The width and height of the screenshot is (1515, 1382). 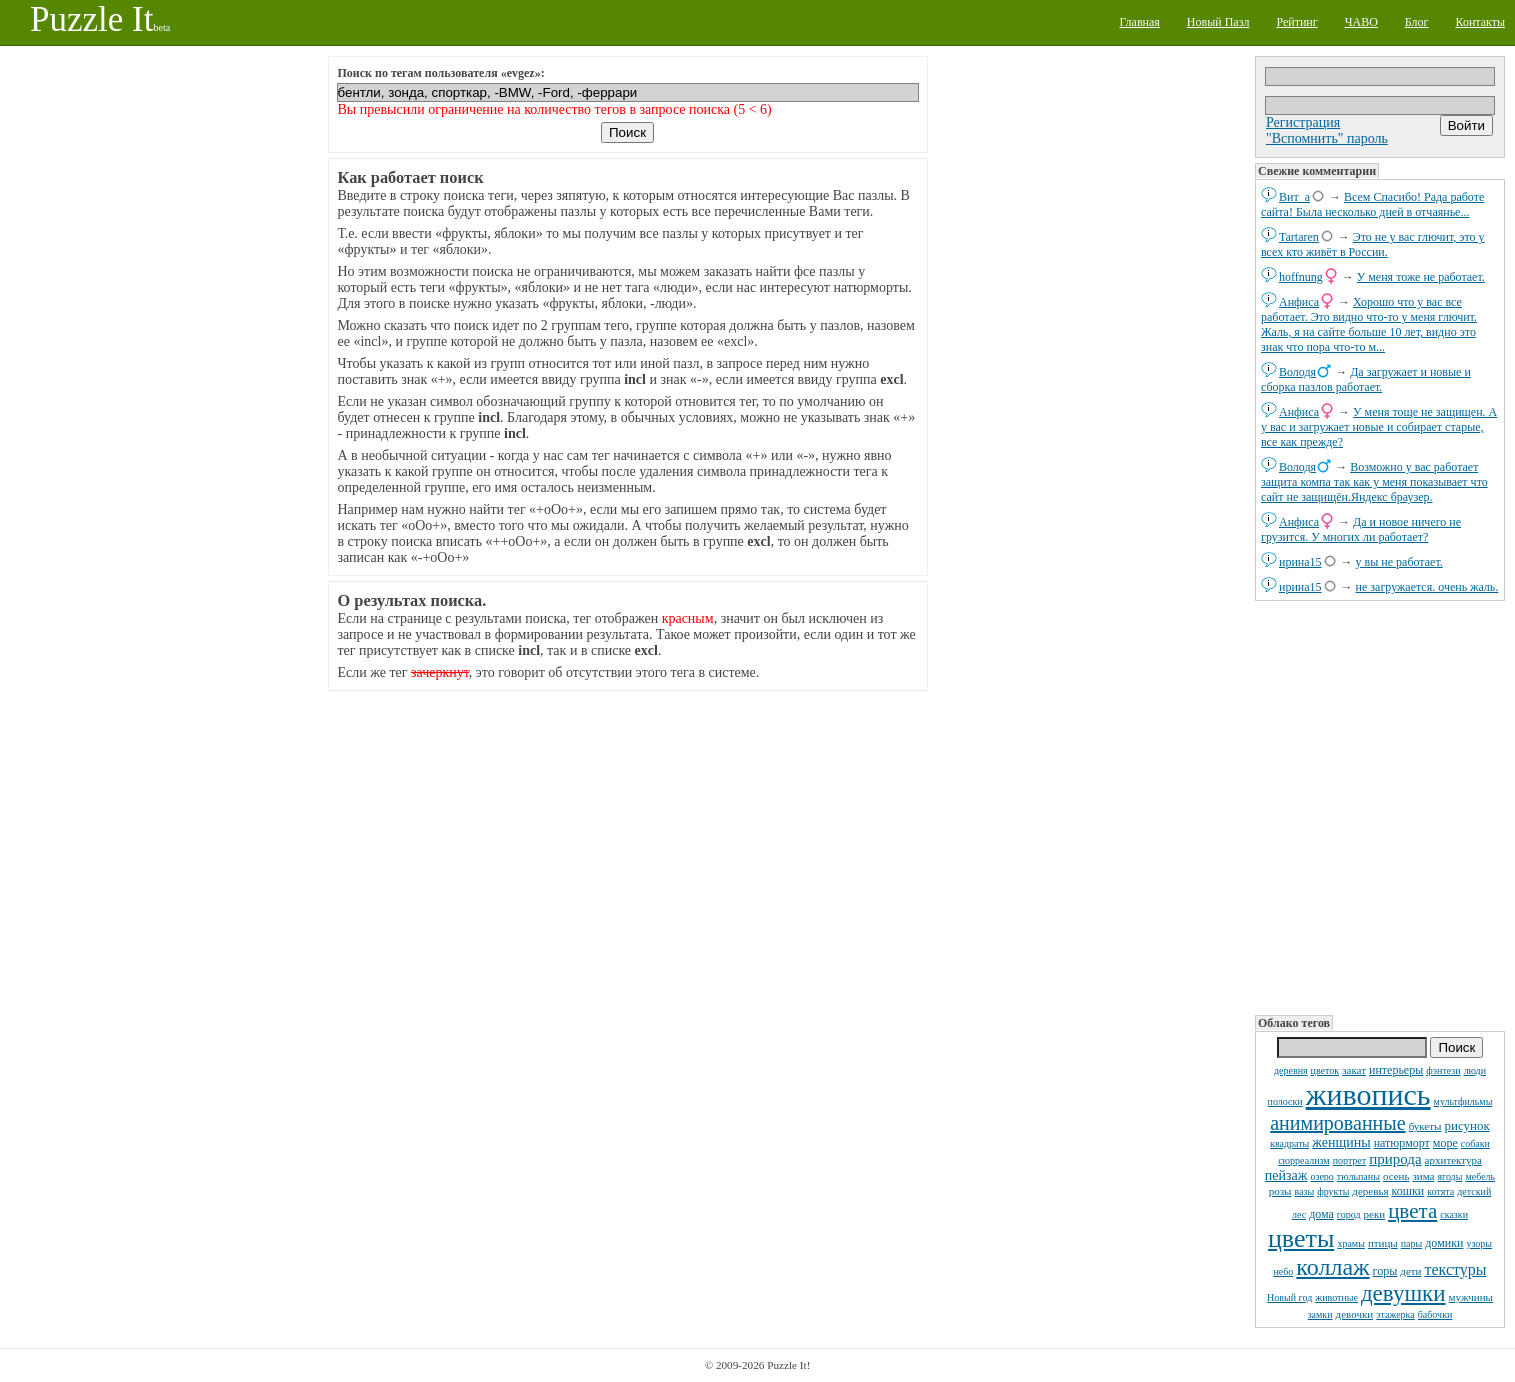 What do you see at coordinates (1372, 204) in the screenshot?
I see `Всем Спасибо! Рада работе сайта! Была несколько дней в отчаянье...` at bounding box center [1372, 204].